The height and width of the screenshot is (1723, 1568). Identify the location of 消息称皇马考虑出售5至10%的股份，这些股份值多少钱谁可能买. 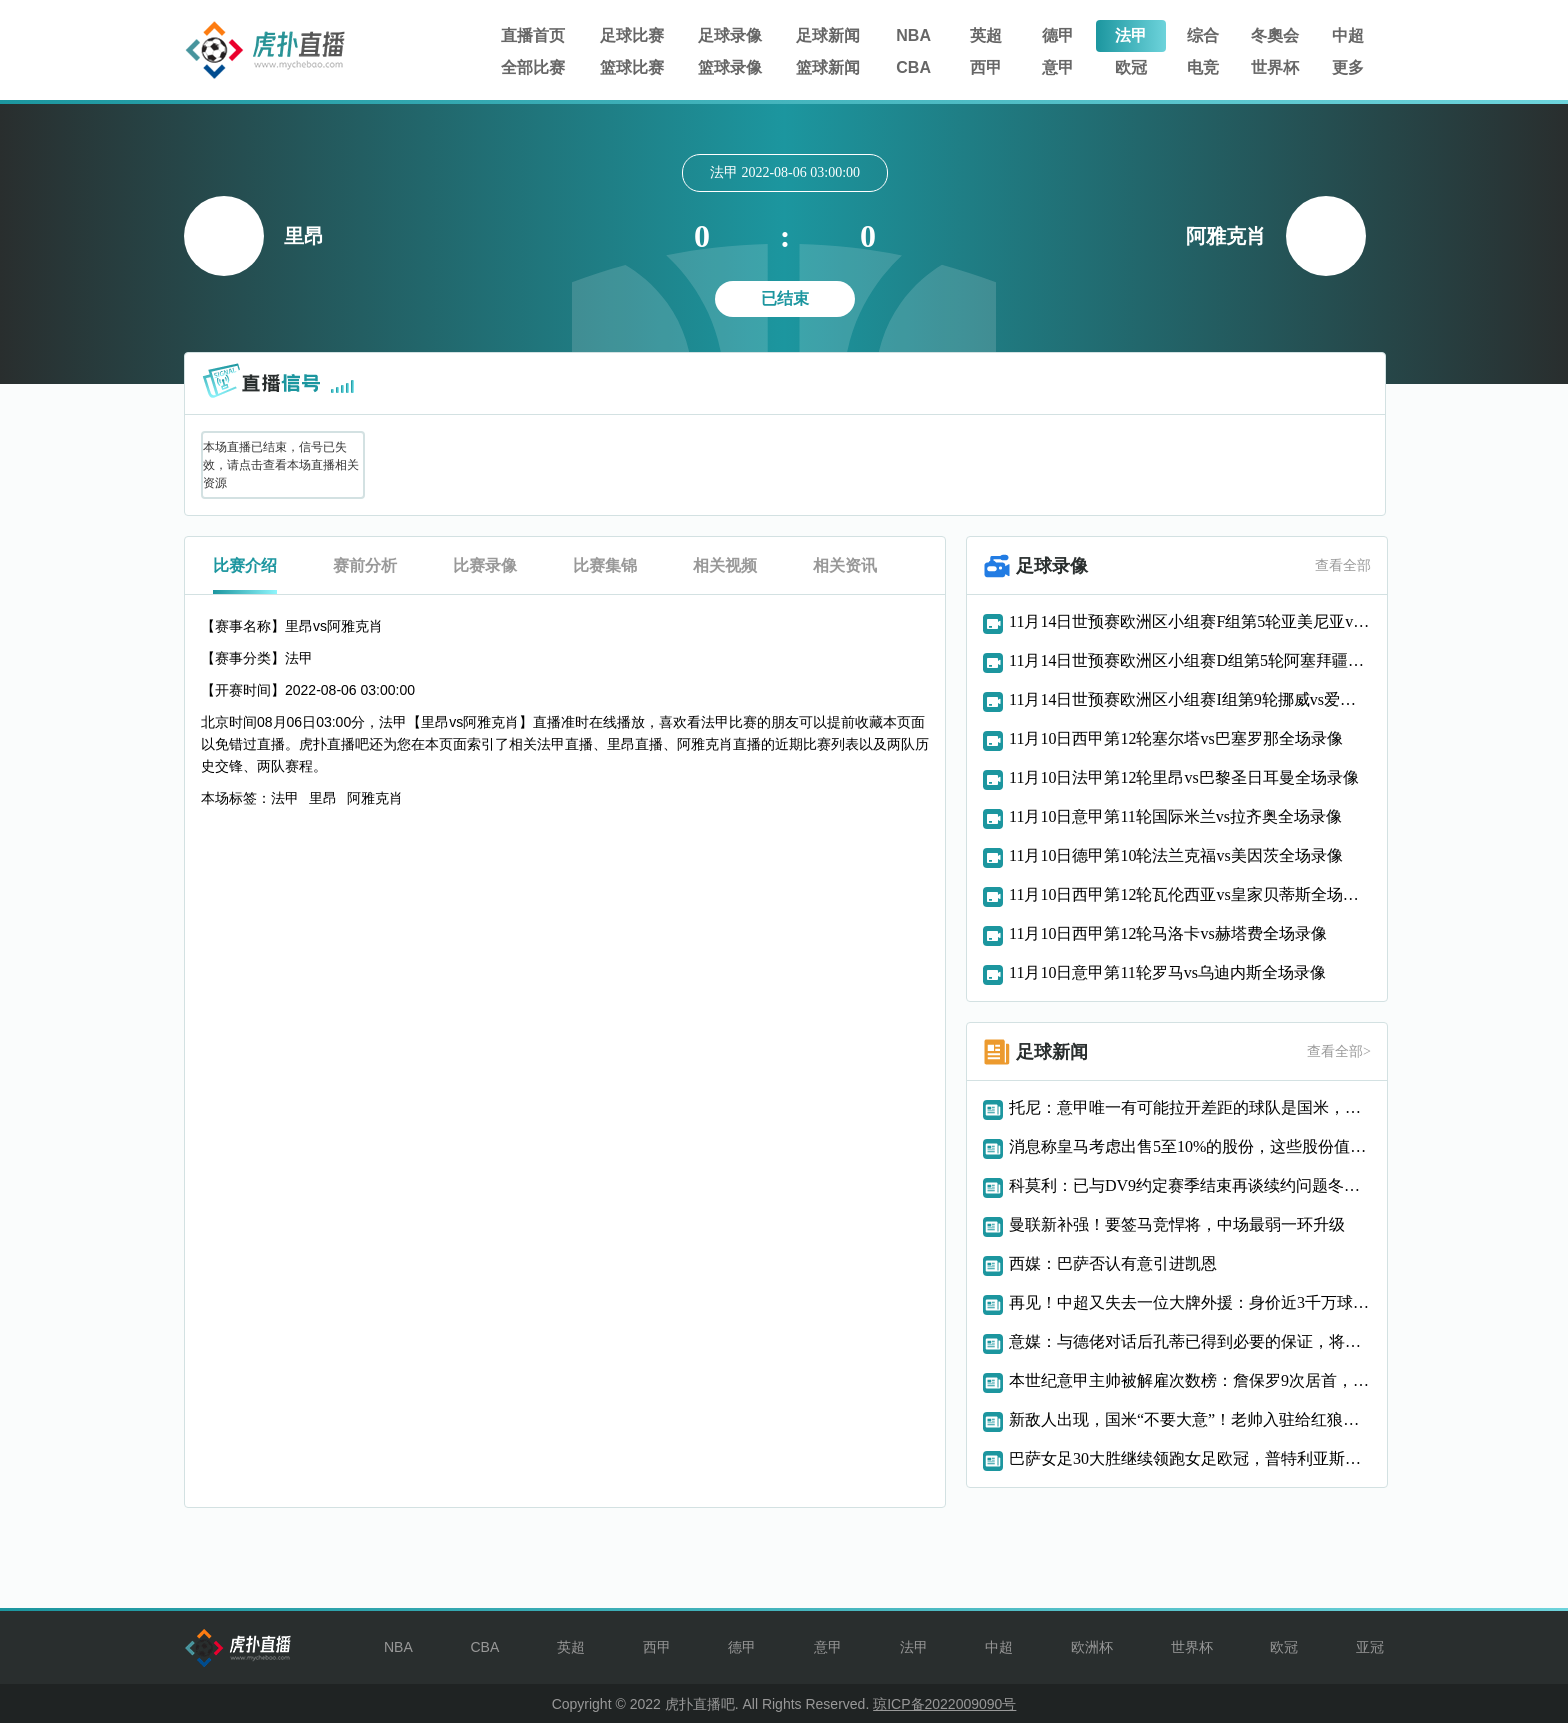
(1190, 1146).